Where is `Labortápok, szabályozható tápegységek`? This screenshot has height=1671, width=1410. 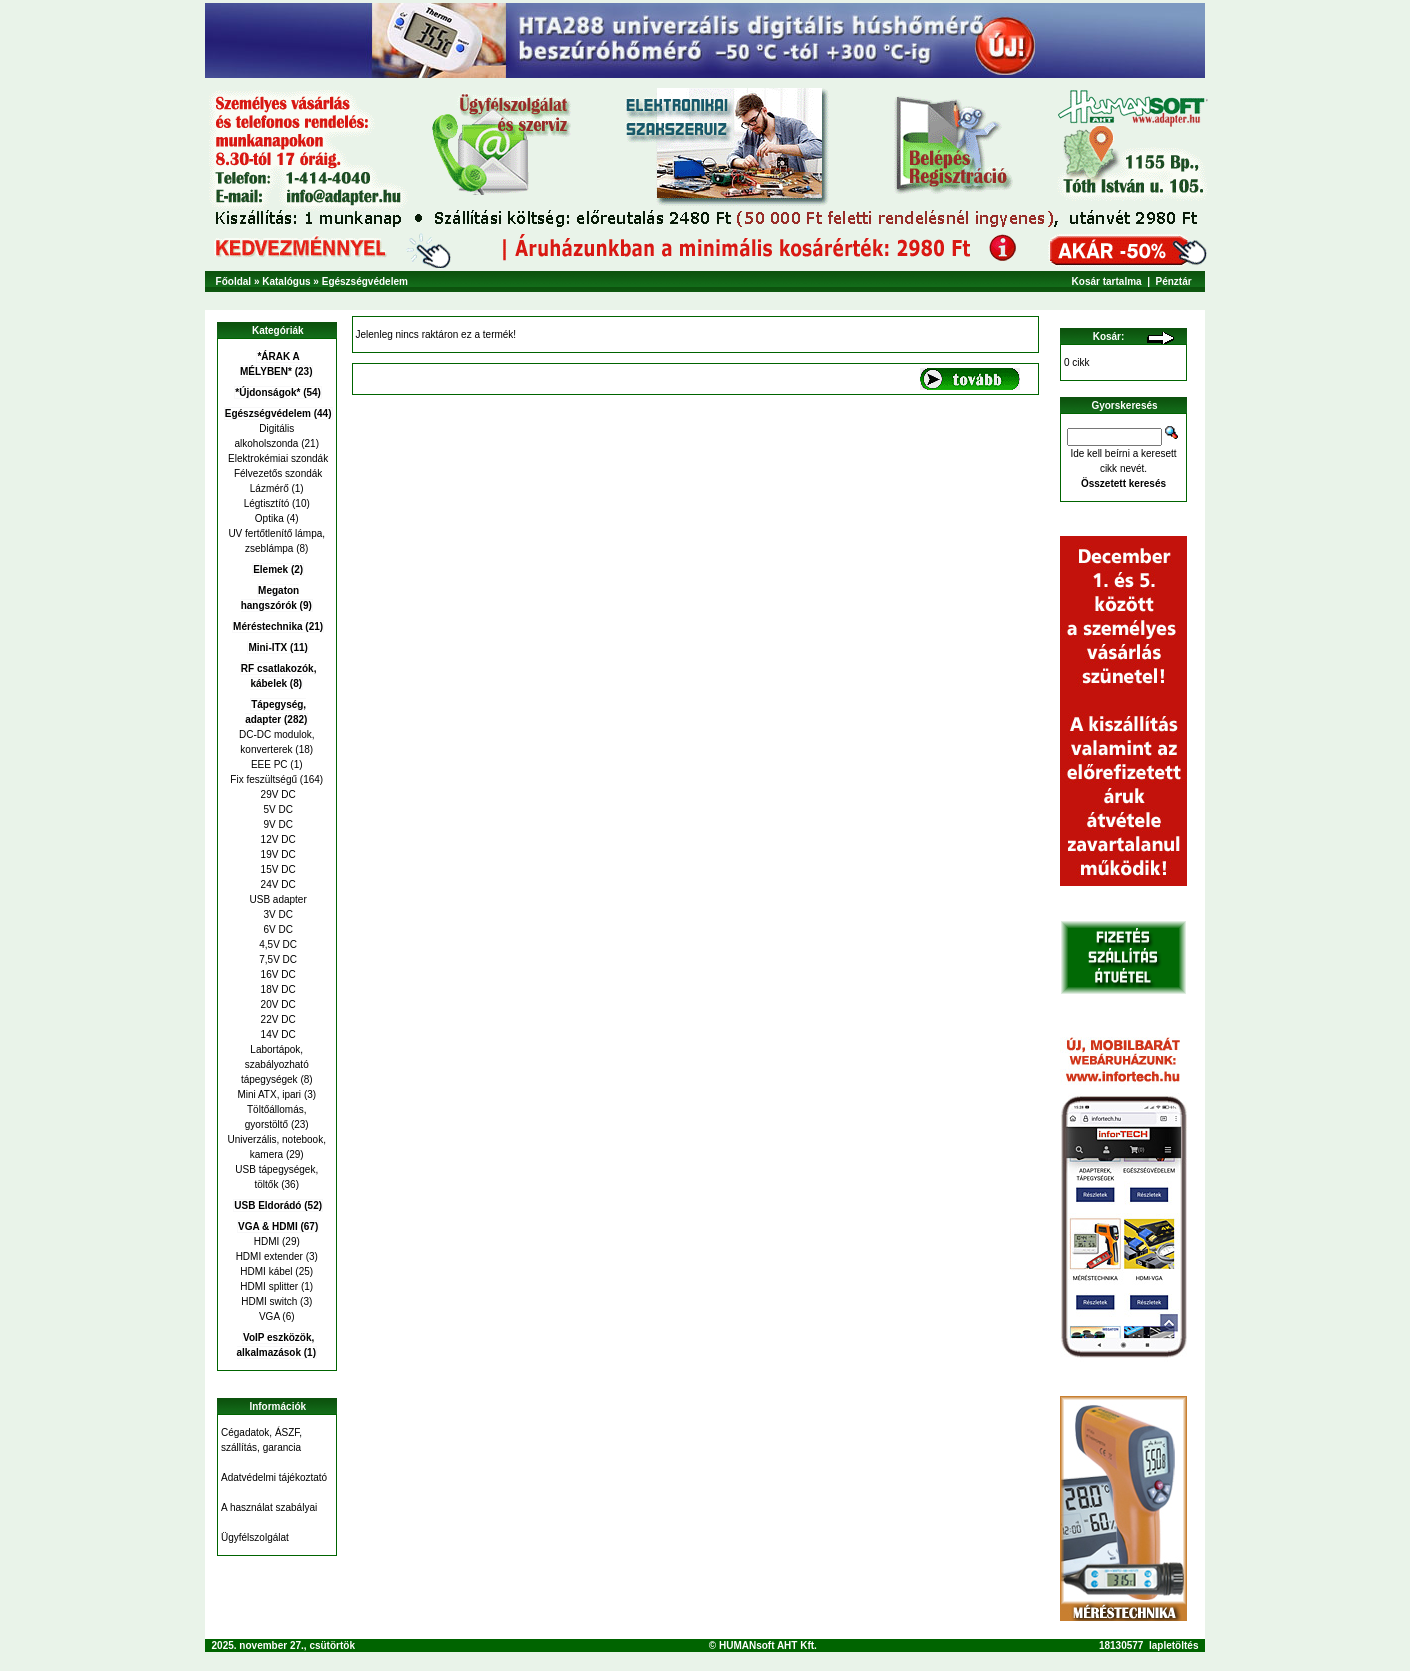 Labortápok, szabályozható tápegységek is located at coordinates (275, 1064).